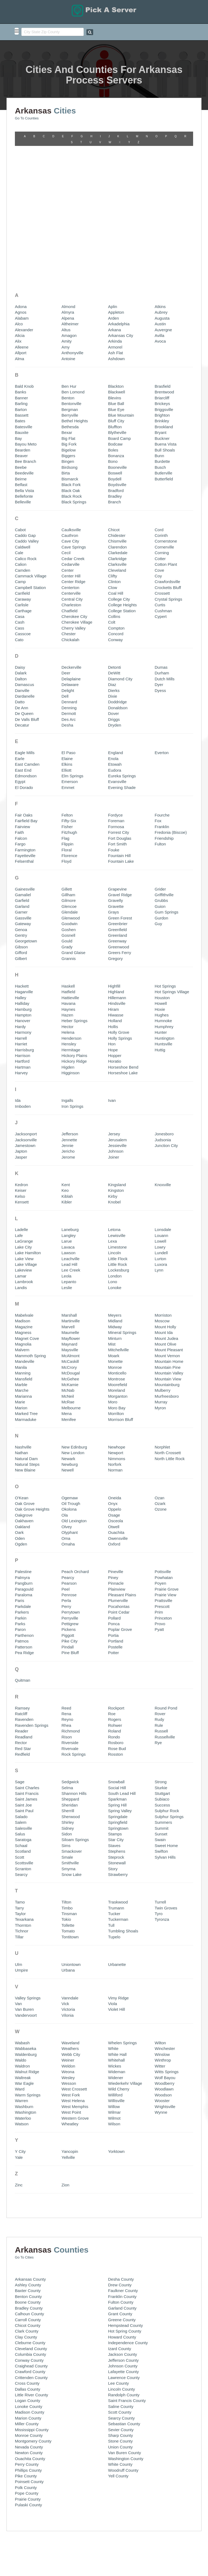 Image resolution: width=208 pixels, height=2576 pixels. Describe the element at coordinates (21, 1014) in the screenshot. I see `Jasper` at that location.